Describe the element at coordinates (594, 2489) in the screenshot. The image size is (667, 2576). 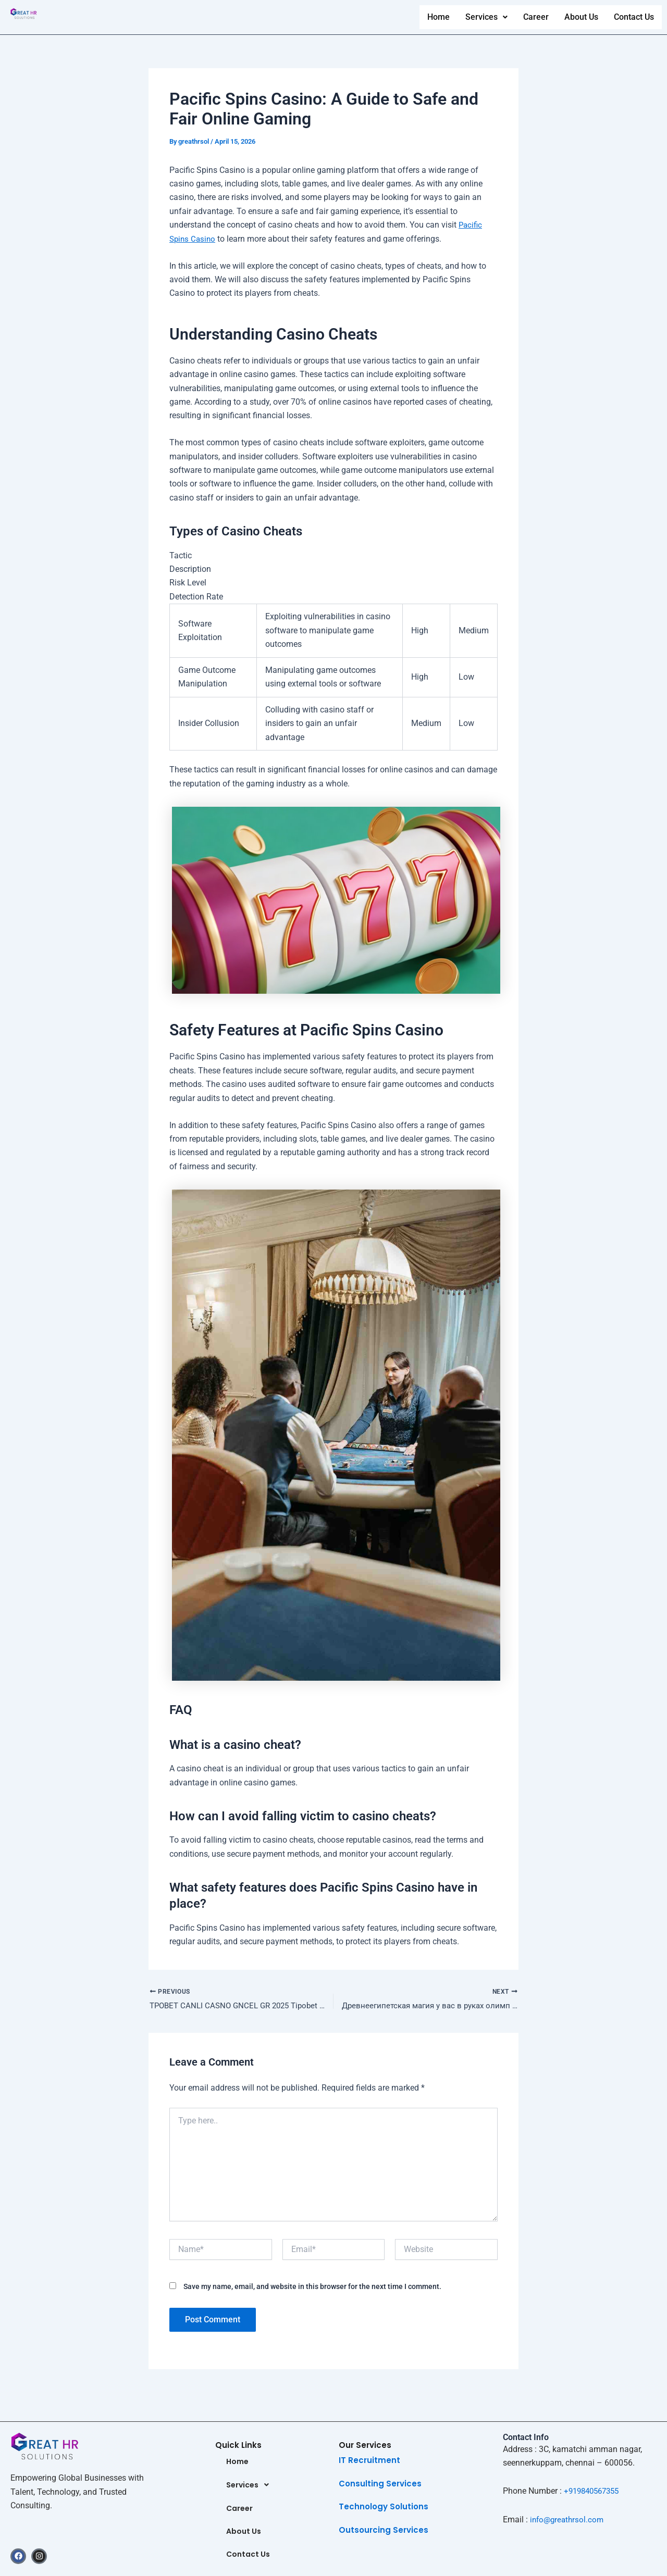
I see `+919840567355` at that location.